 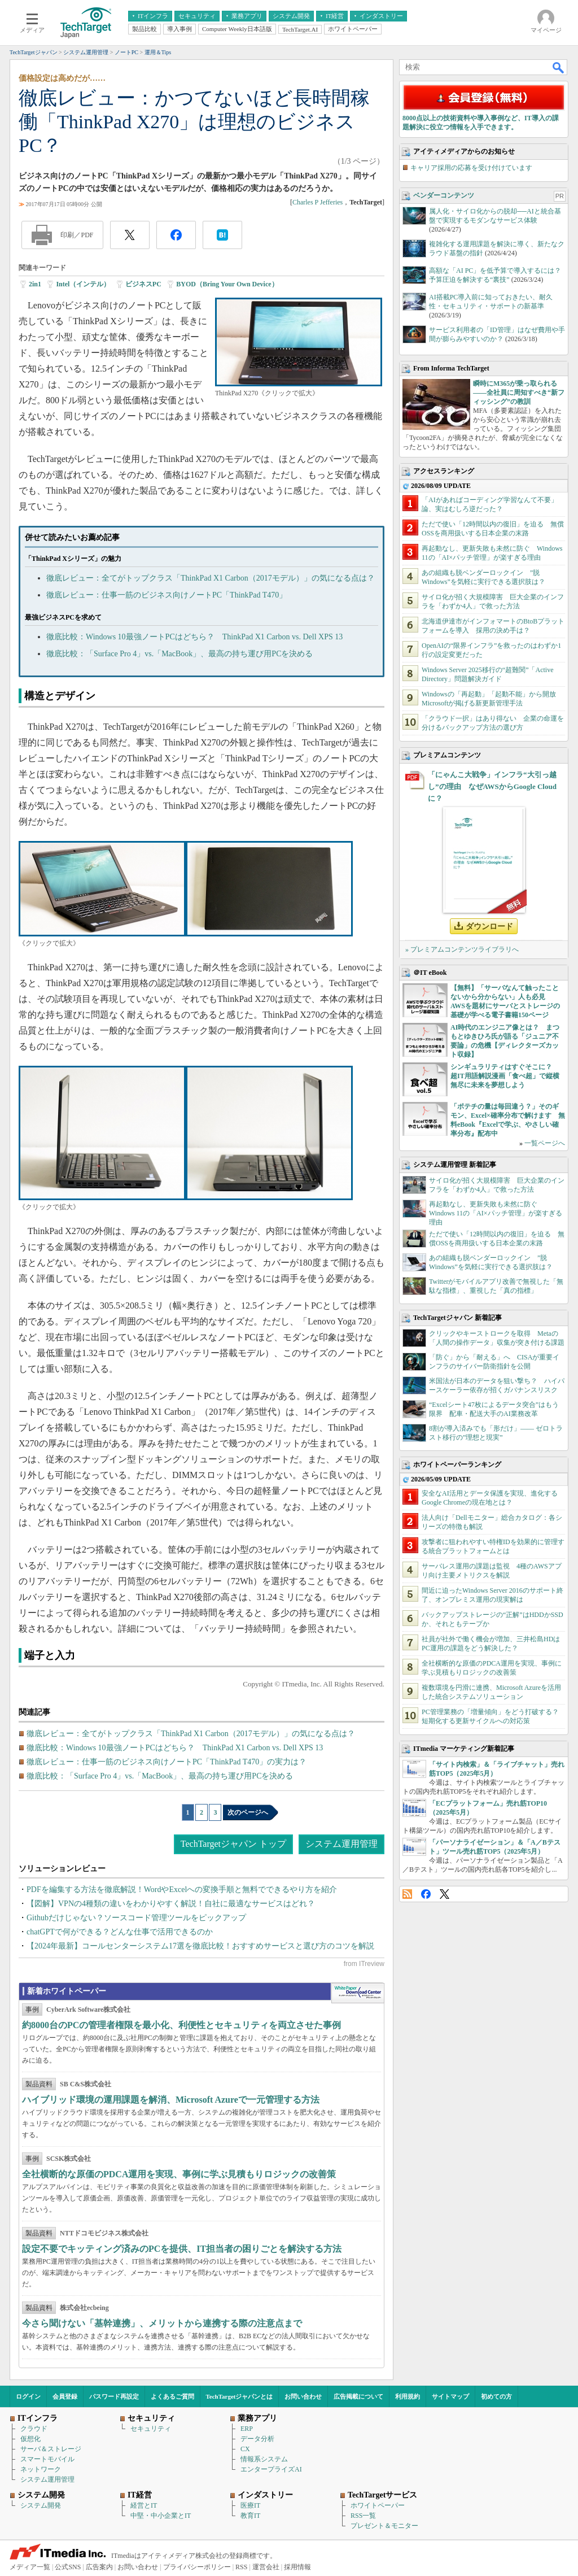 I want to click on 設定不要でキッティング済みのPCを提供、IT担当者の困りごとを解決する方法, so click(x=181, y=2249).